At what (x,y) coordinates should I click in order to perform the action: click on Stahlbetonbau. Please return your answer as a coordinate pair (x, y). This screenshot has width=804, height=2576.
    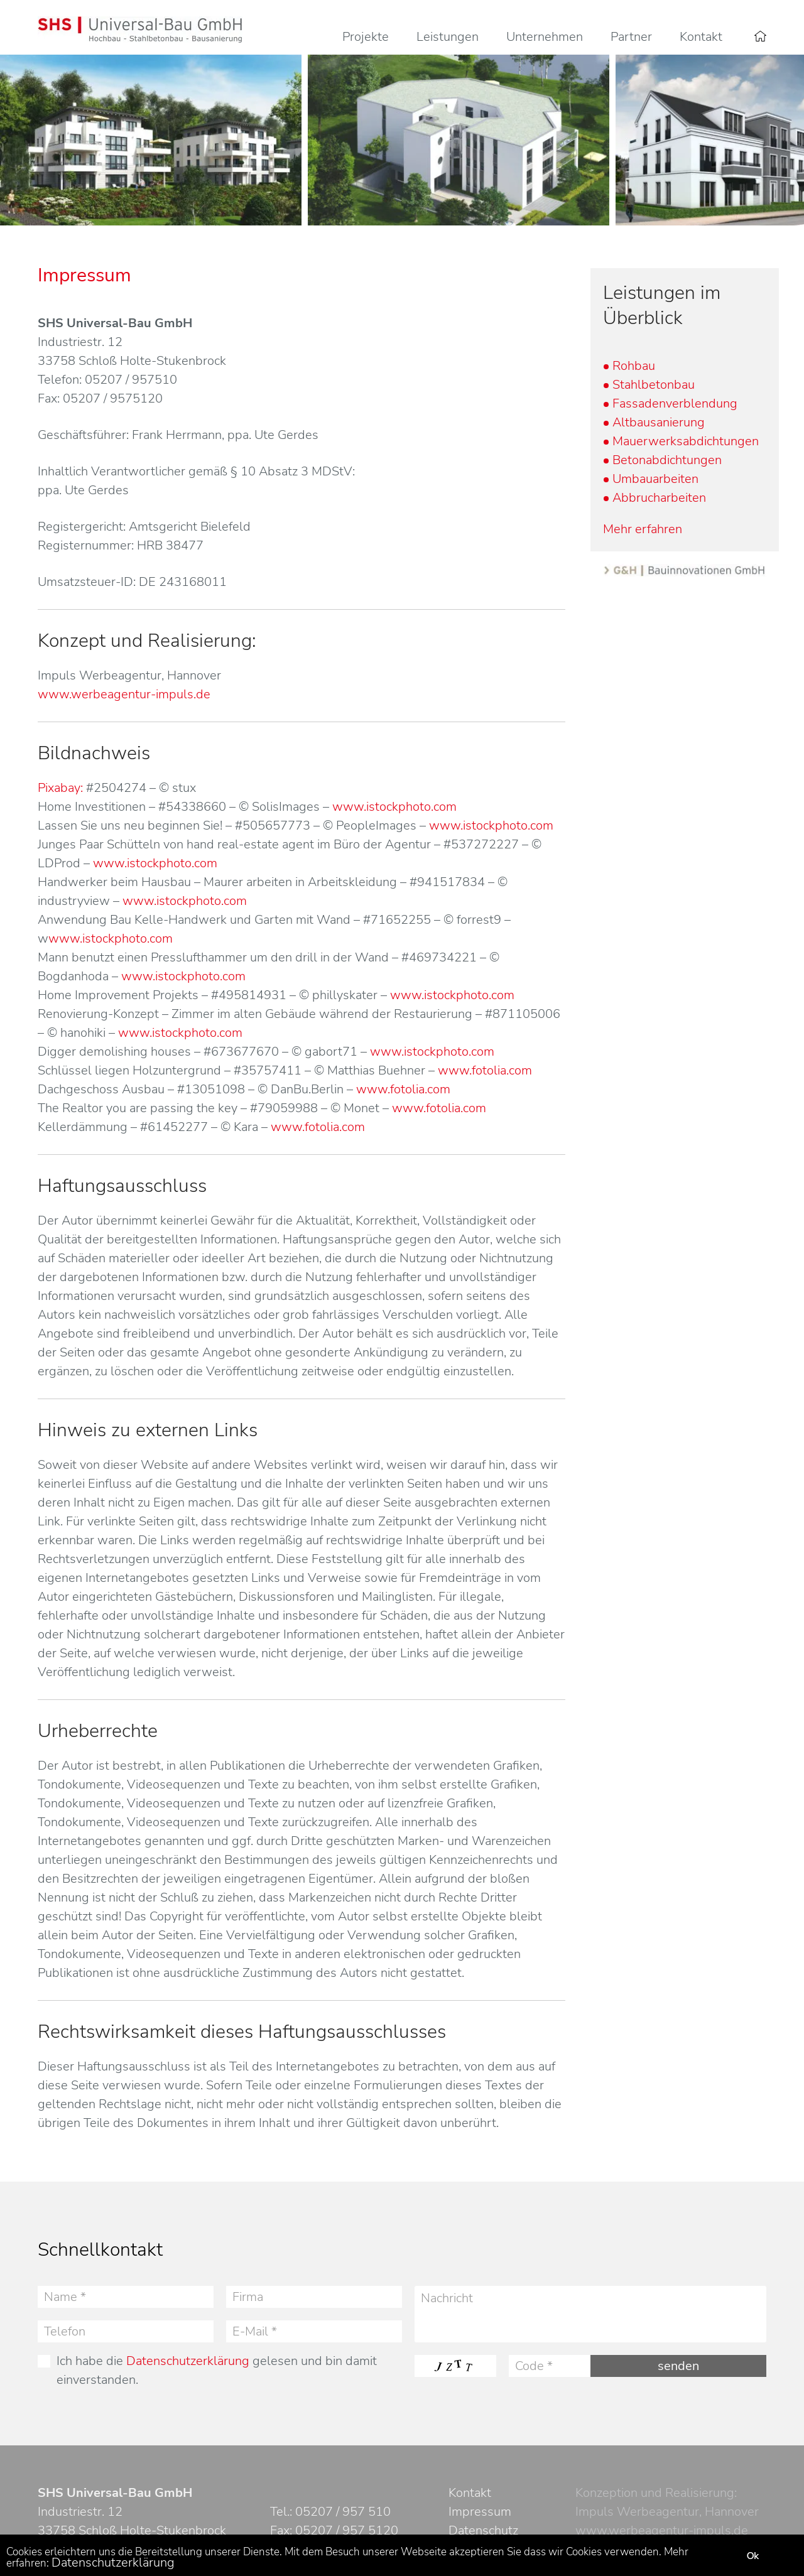
    Looking at the image, I should click on (653, 384).